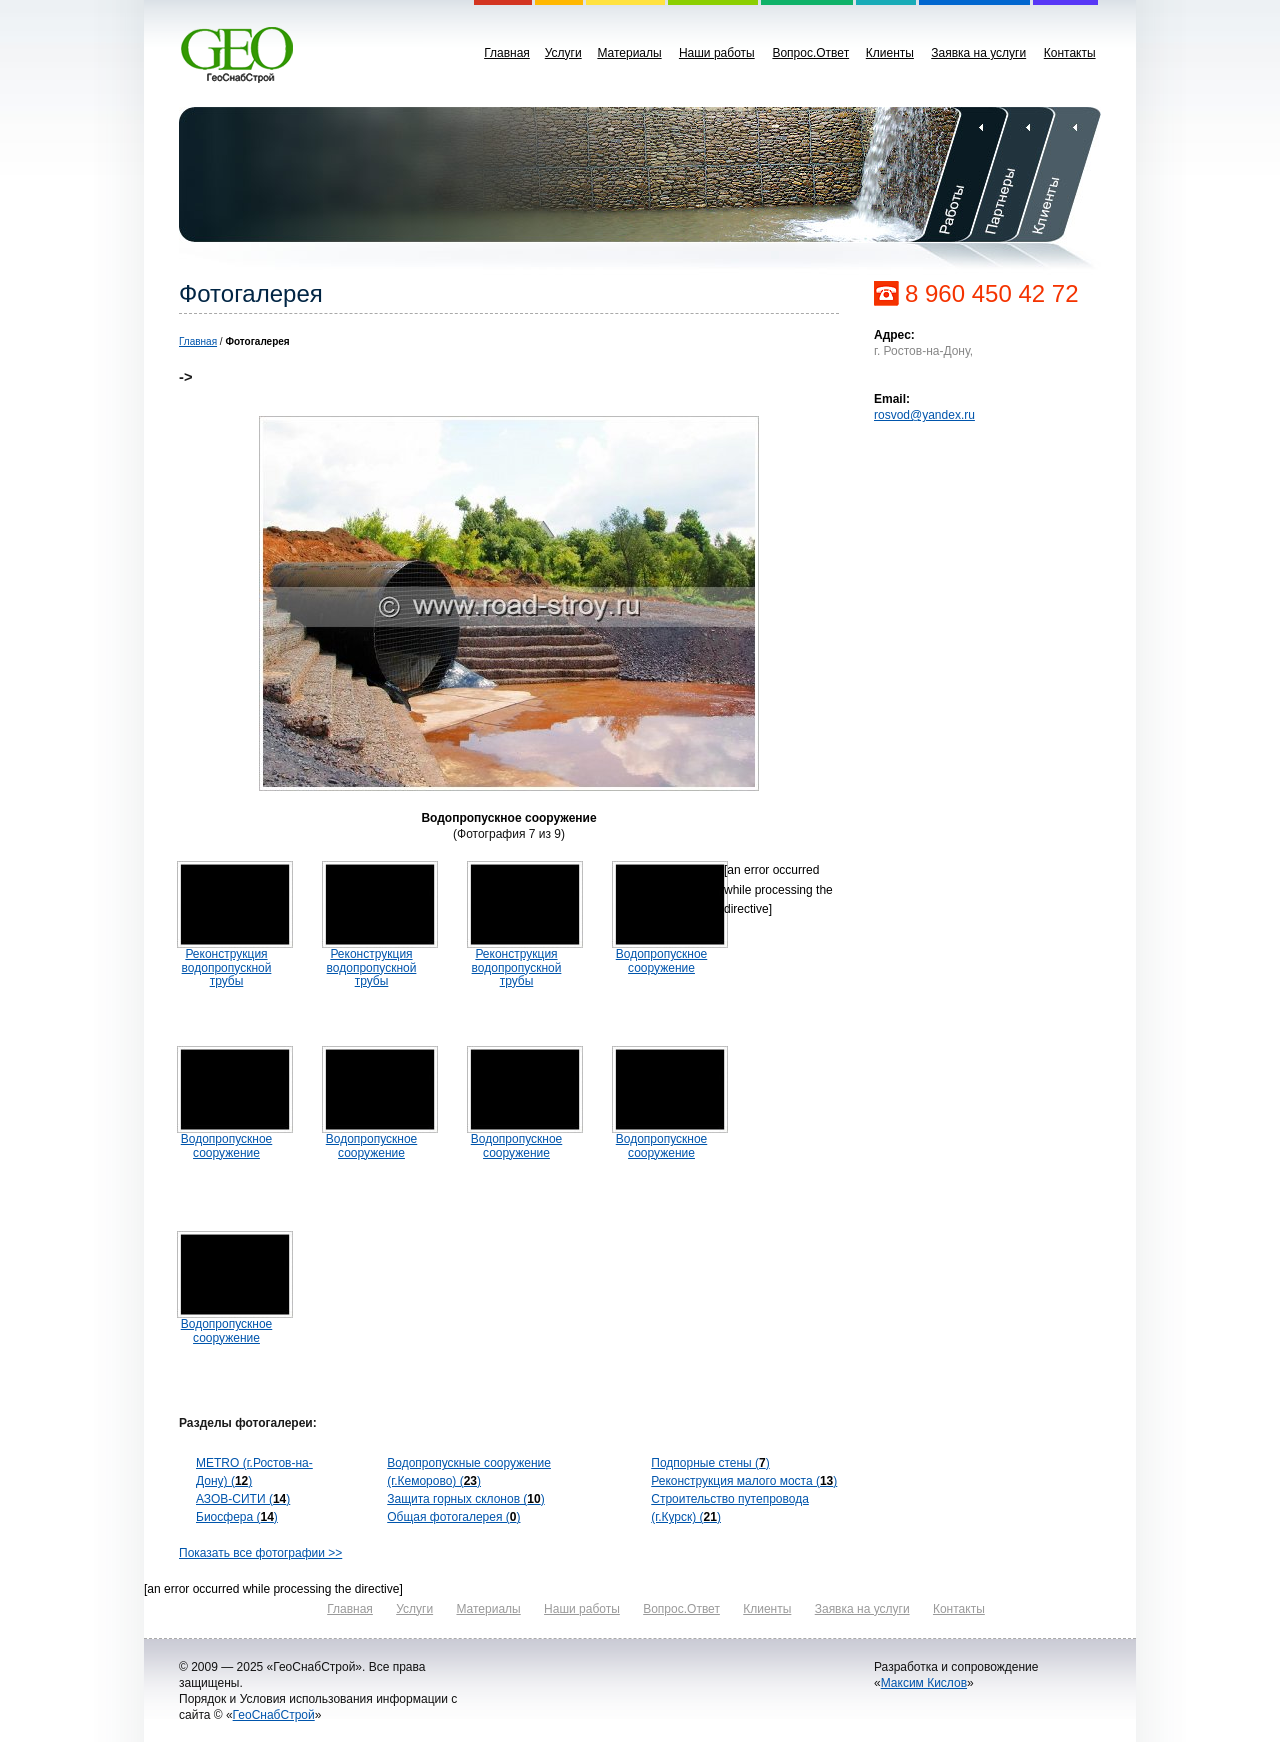  I want to click on rosvod@yandex.ru, so click(924, 415).